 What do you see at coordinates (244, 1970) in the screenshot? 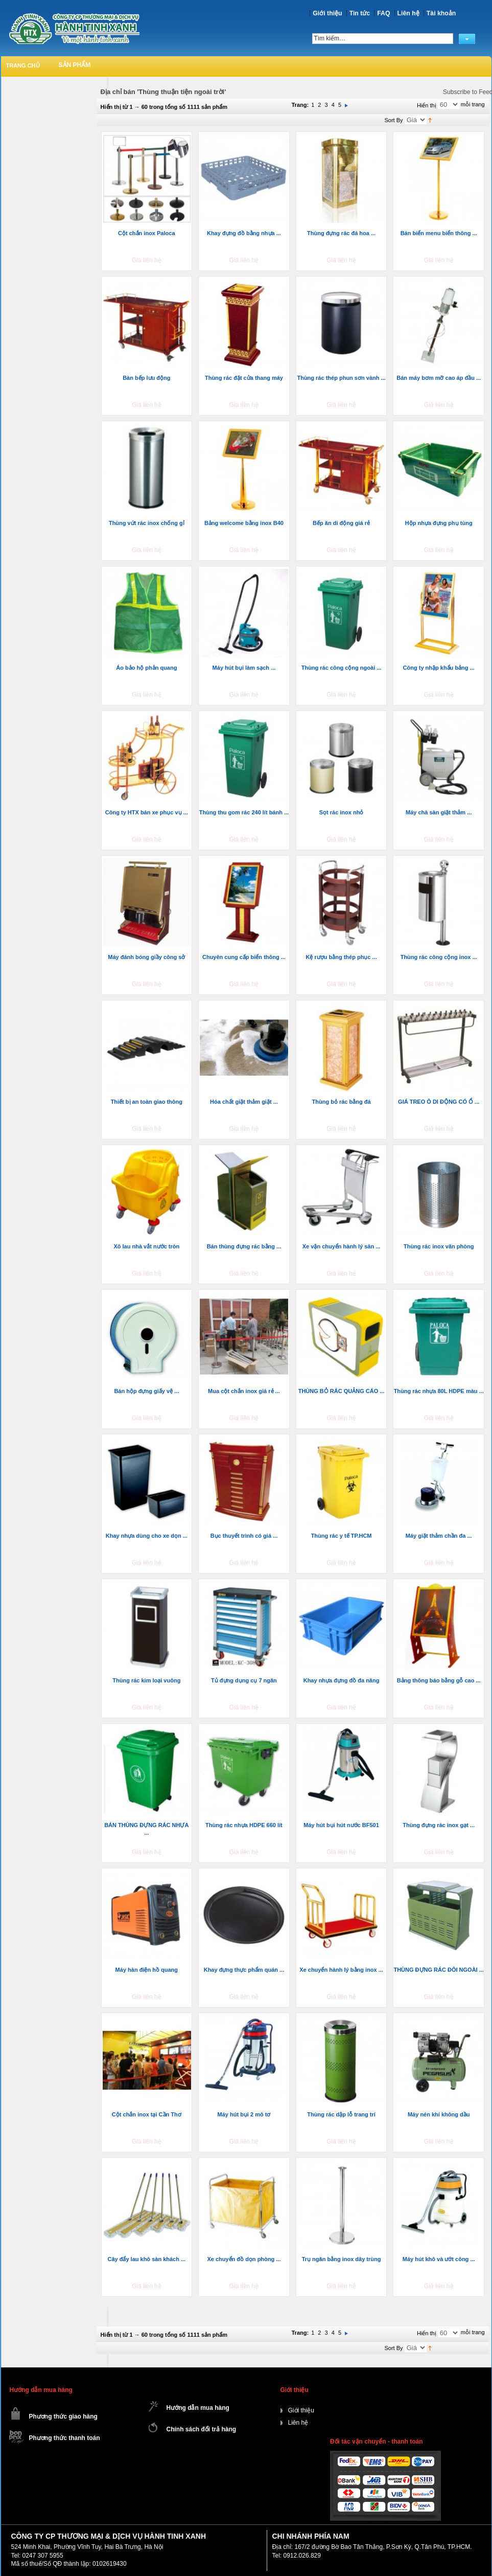
I see `Khay đựng thực phẩm quán ...` at bounding box center [244, 1970].